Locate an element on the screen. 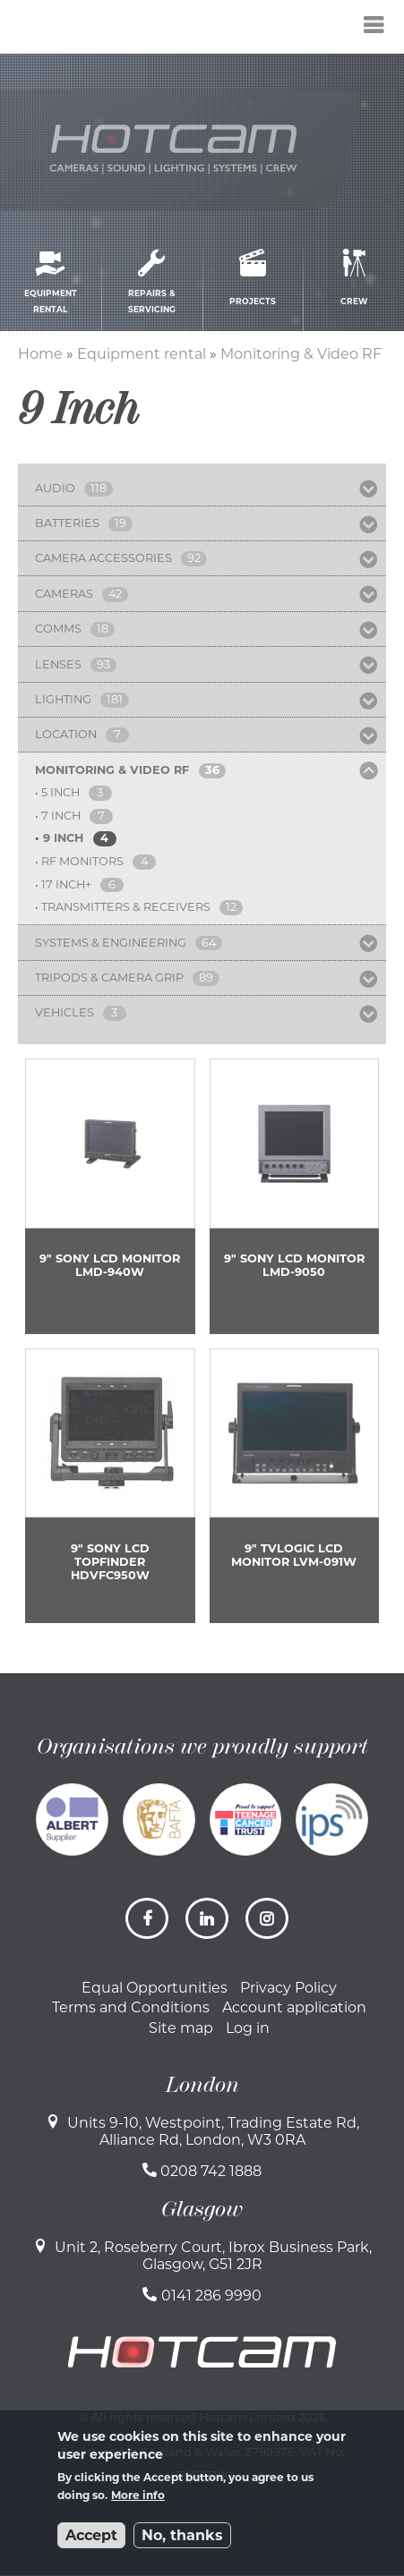 The image size is (404, 2576). Monitoring & Video RF is located at coordinates (301, 353).